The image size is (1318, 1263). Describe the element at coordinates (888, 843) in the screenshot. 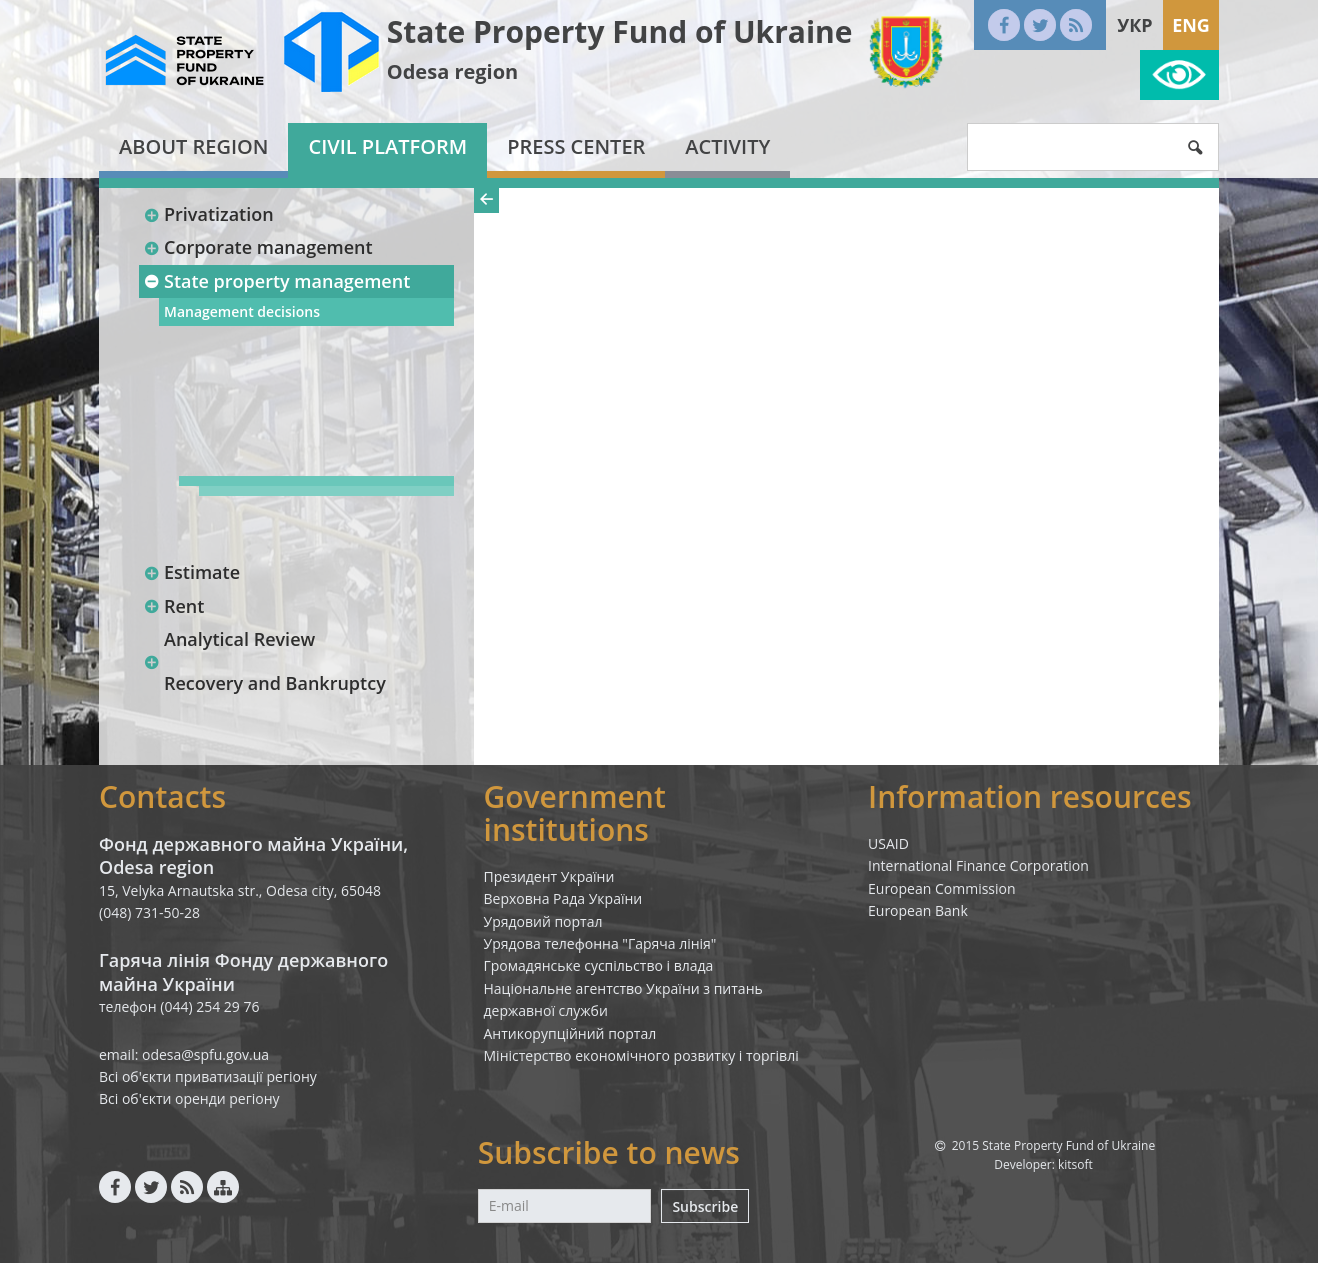

I see `USAID` at that location.